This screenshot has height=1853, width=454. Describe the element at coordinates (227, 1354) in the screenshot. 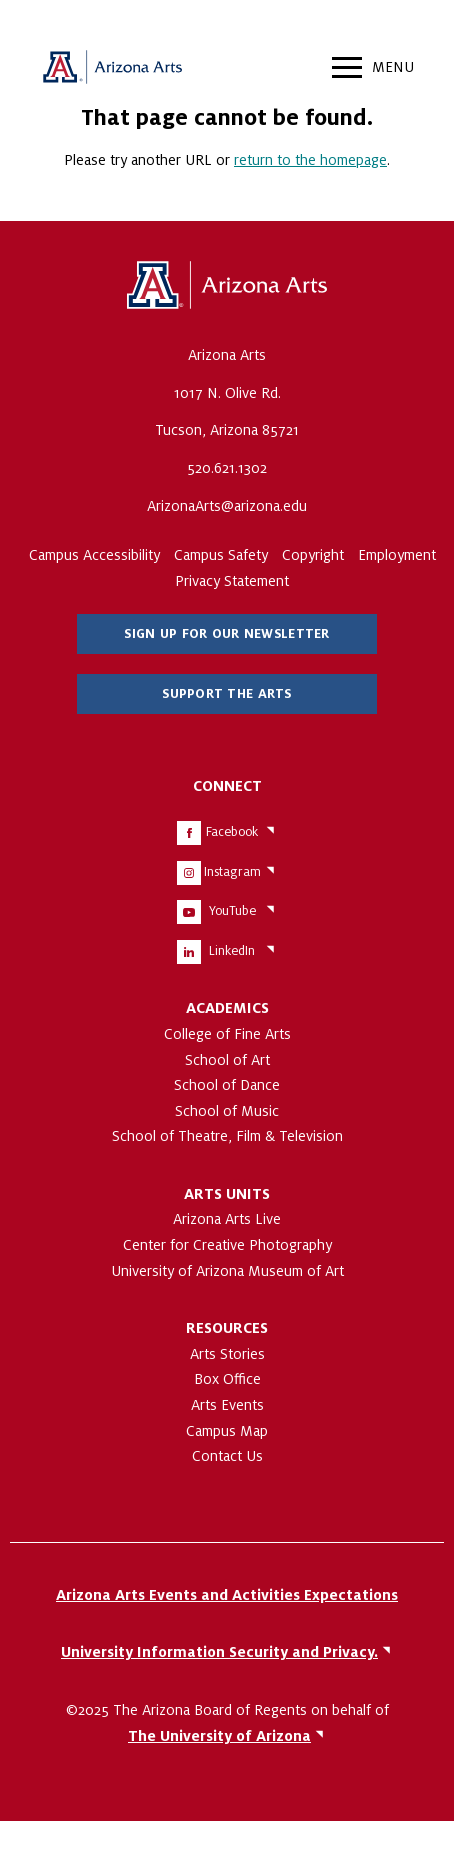

I see `Arts Stories` at that location.